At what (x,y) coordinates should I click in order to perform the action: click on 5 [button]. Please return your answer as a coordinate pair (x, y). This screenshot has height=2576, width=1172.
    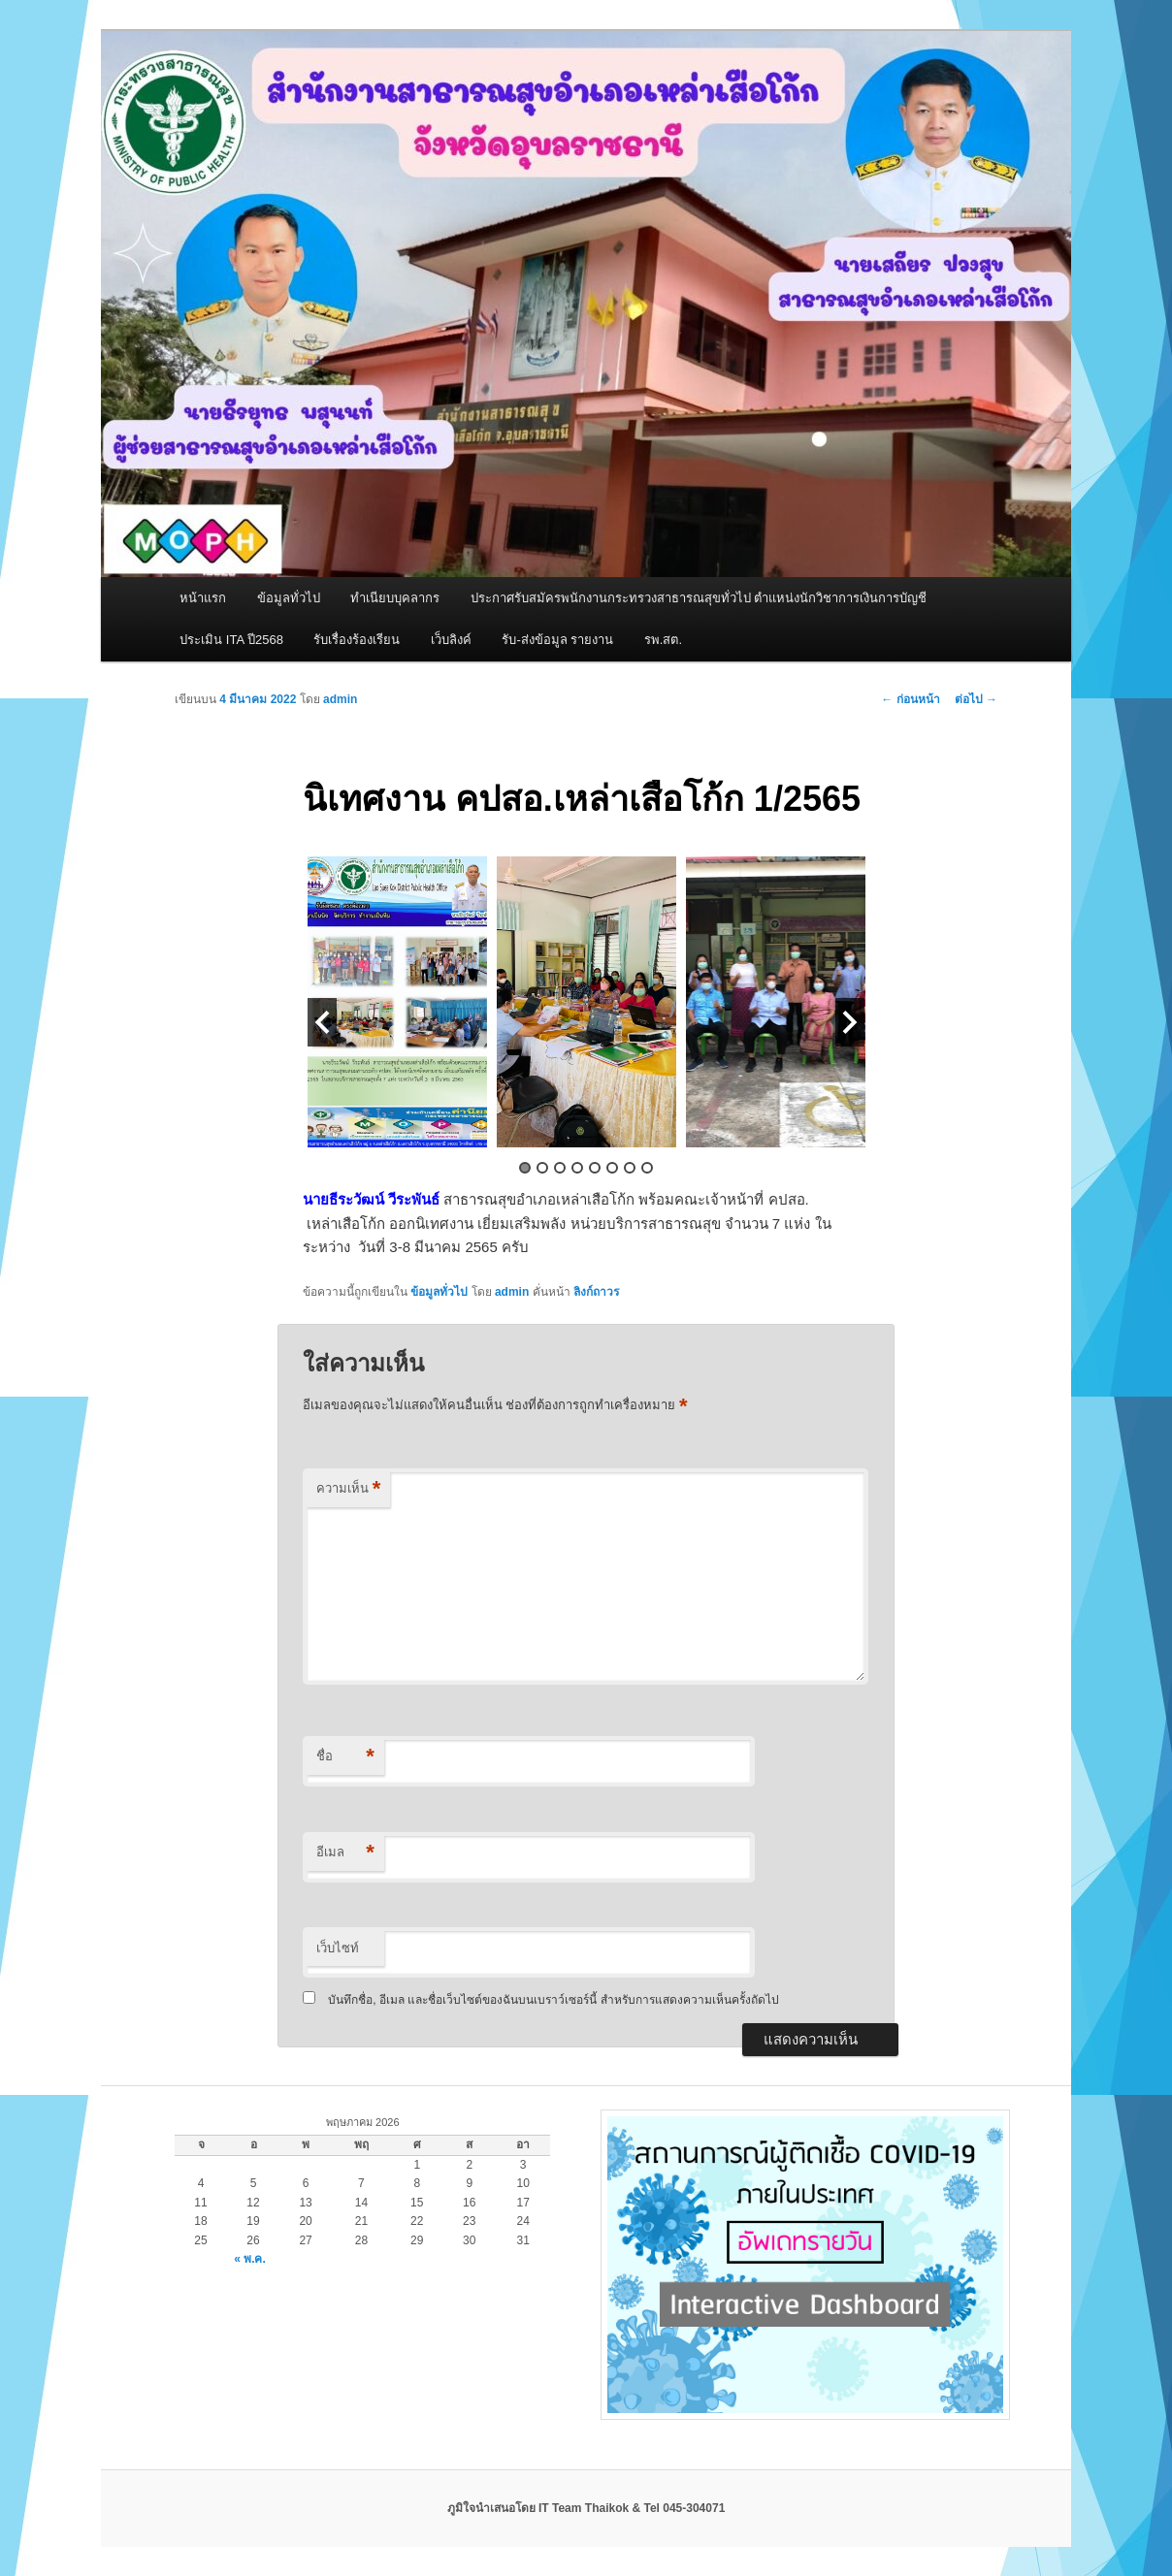
    Looking at the image, I should click on (595, 1168).